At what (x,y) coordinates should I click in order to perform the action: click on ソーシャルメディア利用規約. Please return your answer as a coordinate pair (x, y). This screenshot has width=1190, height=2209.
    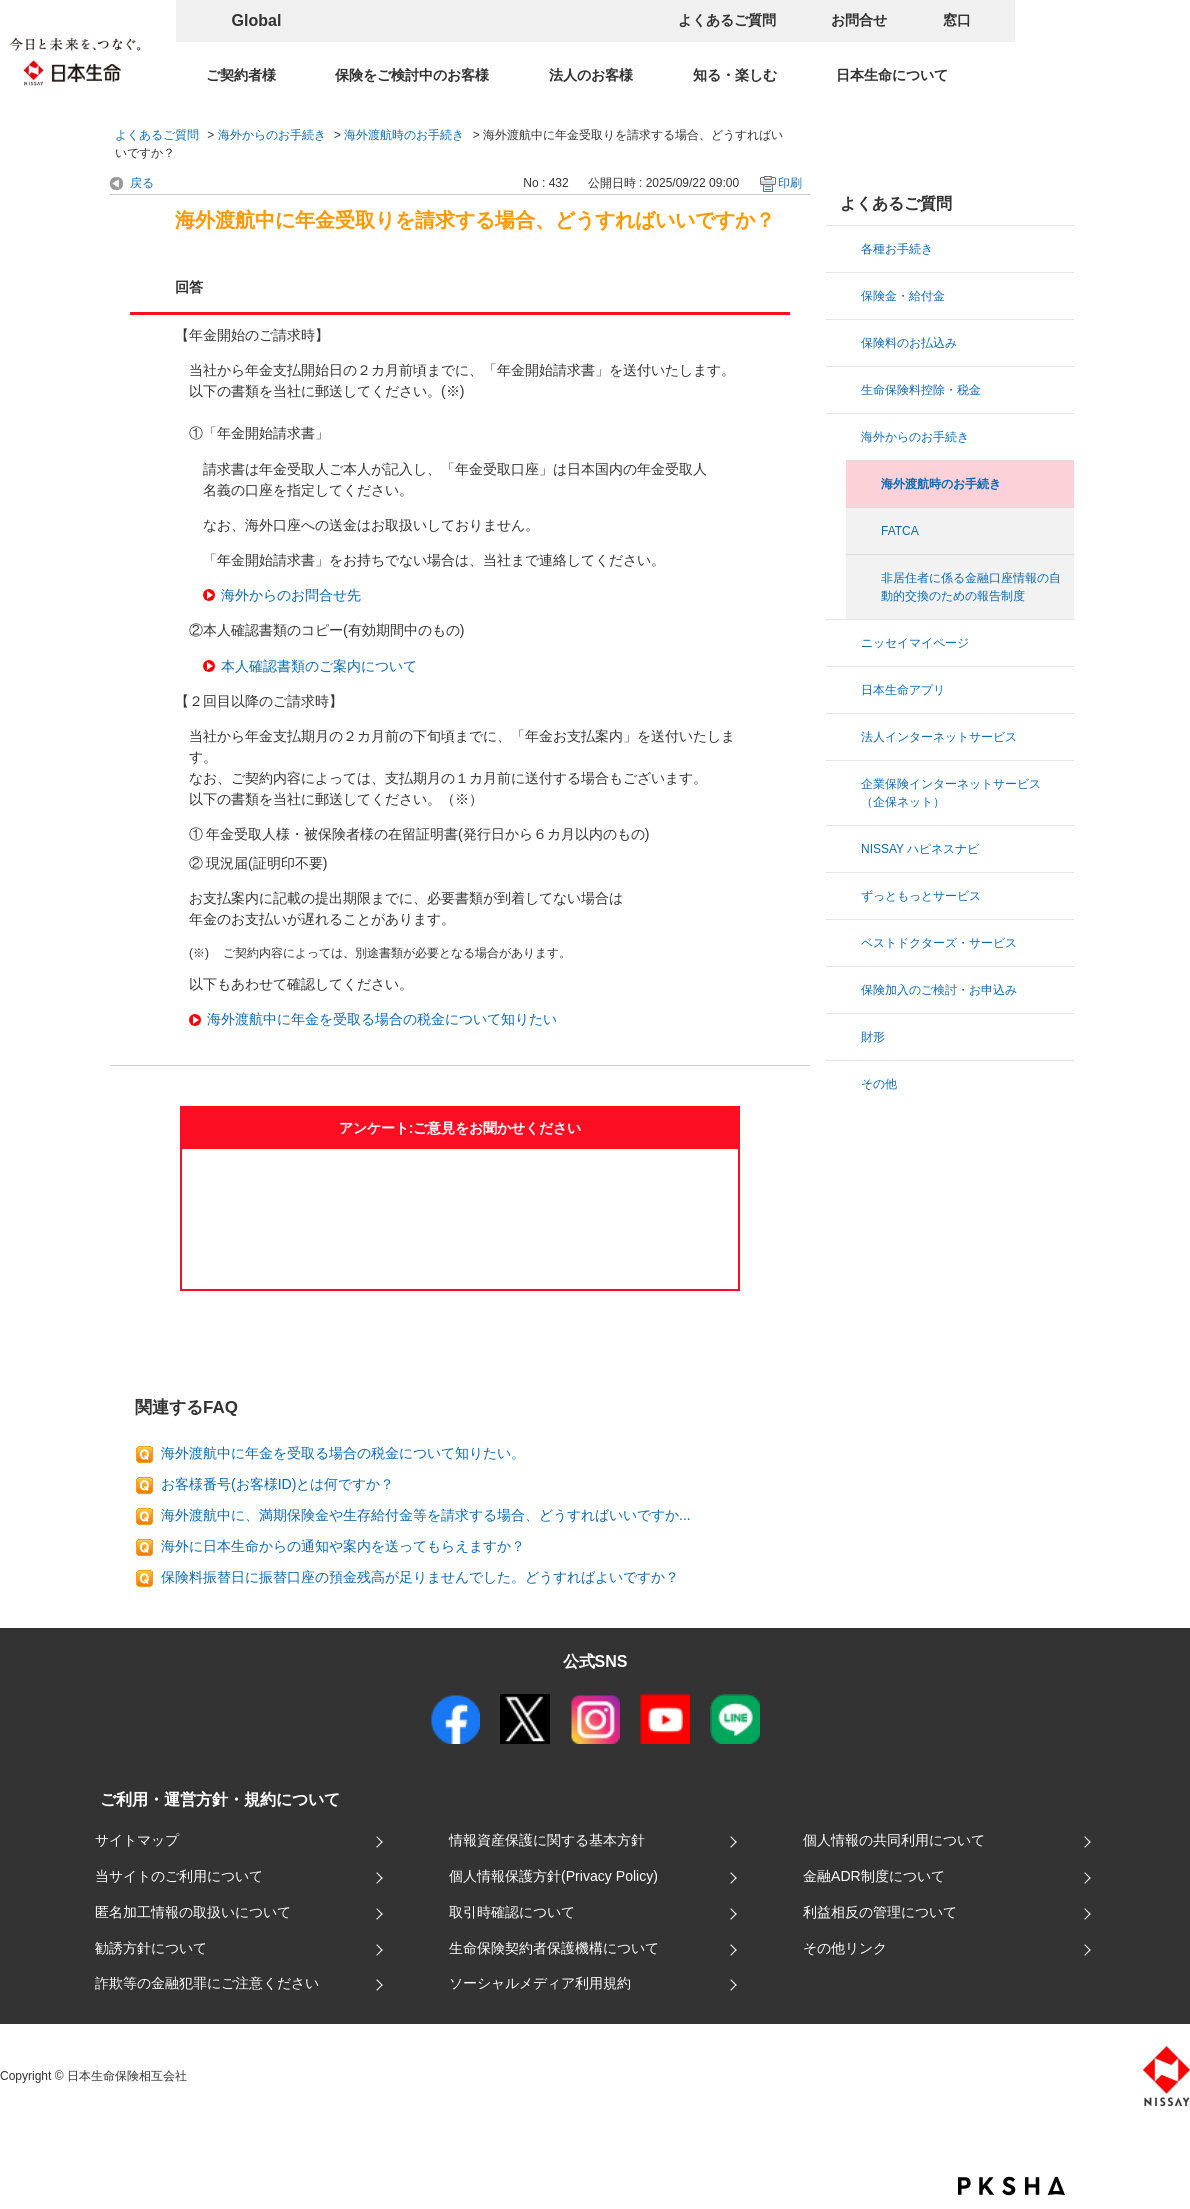
    Looking at the image, I should click on (540, 1983).